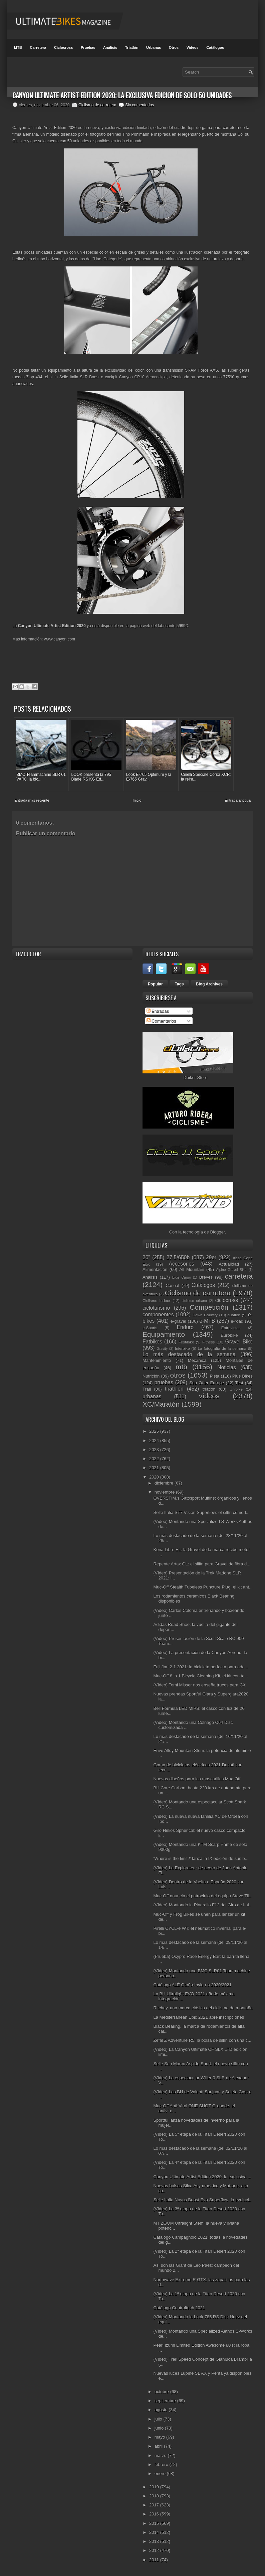 Image resolution: width=265 pixels, height=2576 pixels. What do you see at coordinates (156, 1308) in the screenshot?
I see `cicloturismo` at bounding box center [156, 1308].